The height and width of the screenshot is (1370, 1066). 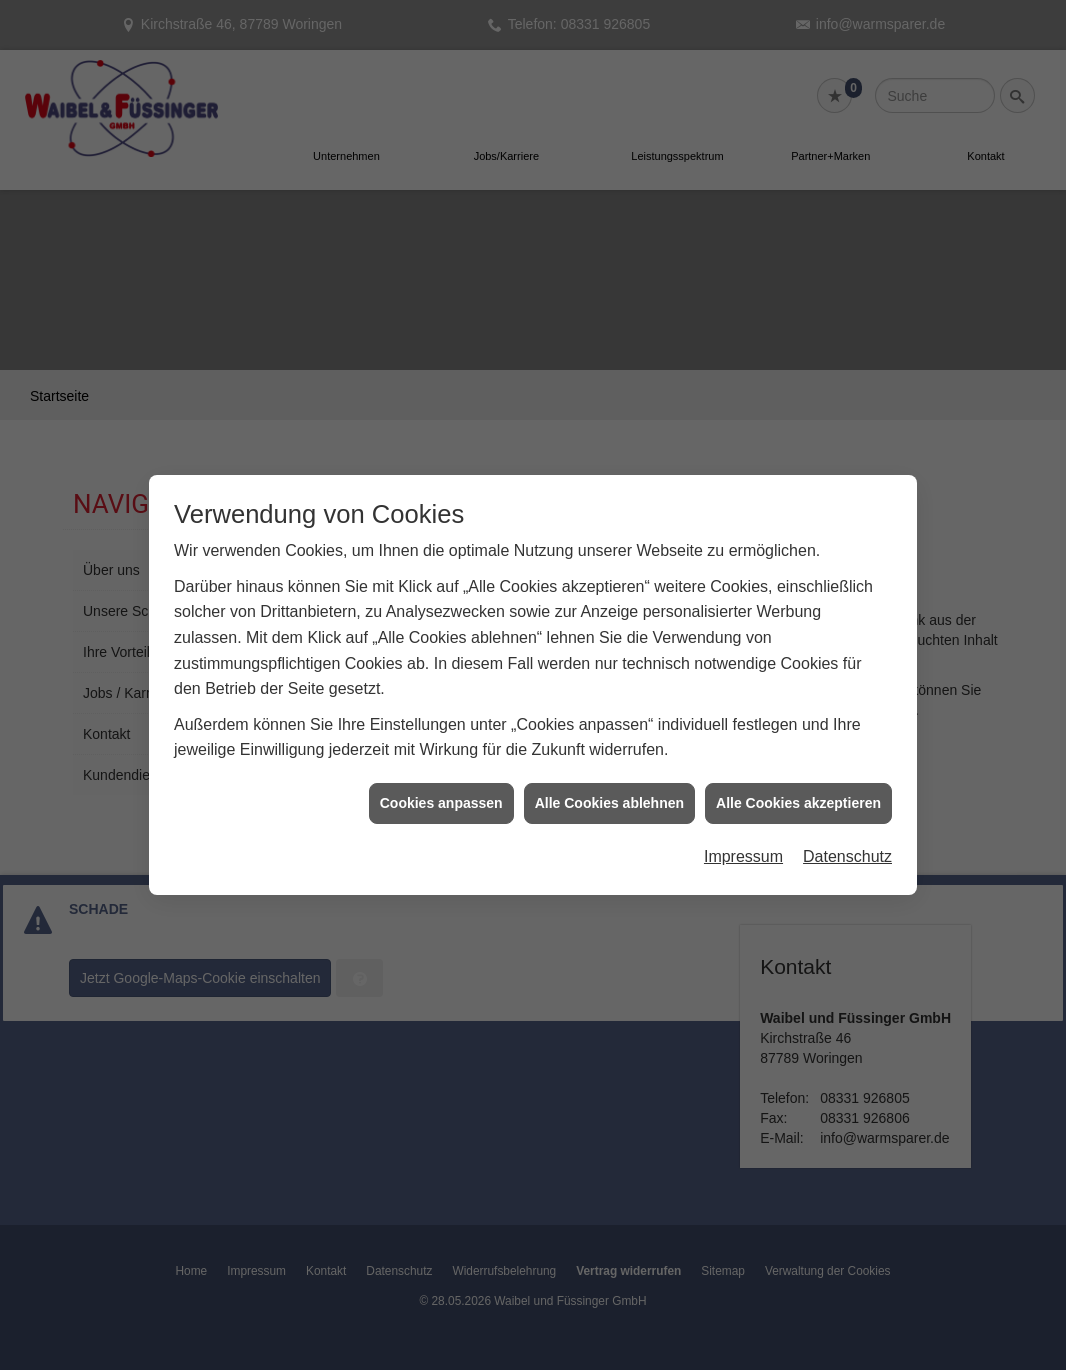 I want to click on Datenschutz, so click(x=847, y=844).